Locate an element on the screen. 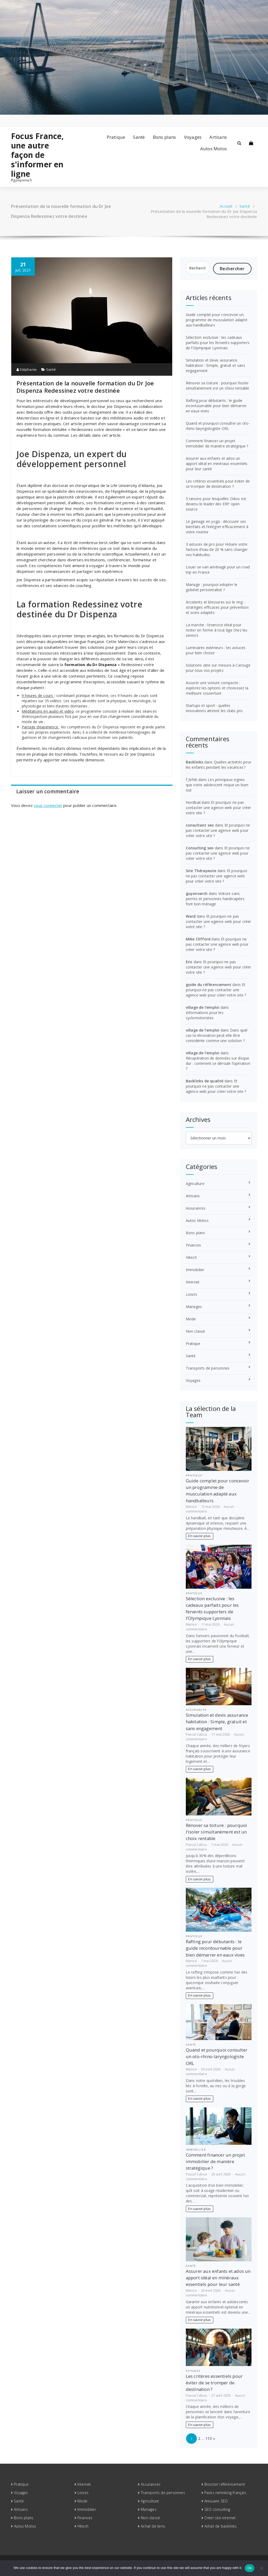  Backlinks de qualité is located at coordinates (205, 1080).